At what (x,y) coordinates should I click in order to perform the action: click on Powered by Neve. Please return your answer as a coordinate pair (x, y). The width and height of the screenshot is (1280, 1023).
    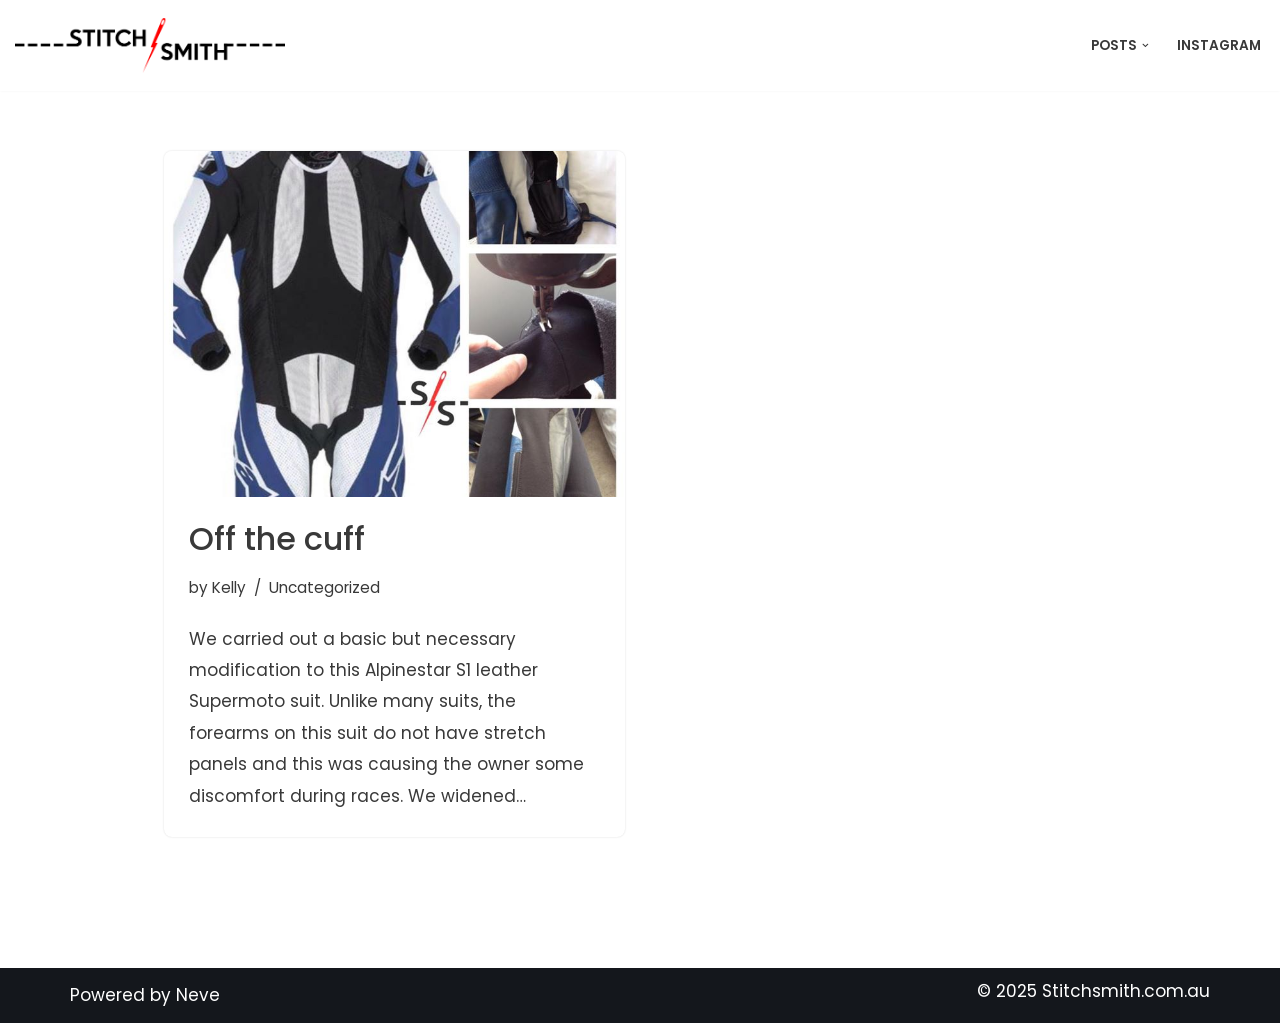
    Looking at the image, I should click on (145, 995).